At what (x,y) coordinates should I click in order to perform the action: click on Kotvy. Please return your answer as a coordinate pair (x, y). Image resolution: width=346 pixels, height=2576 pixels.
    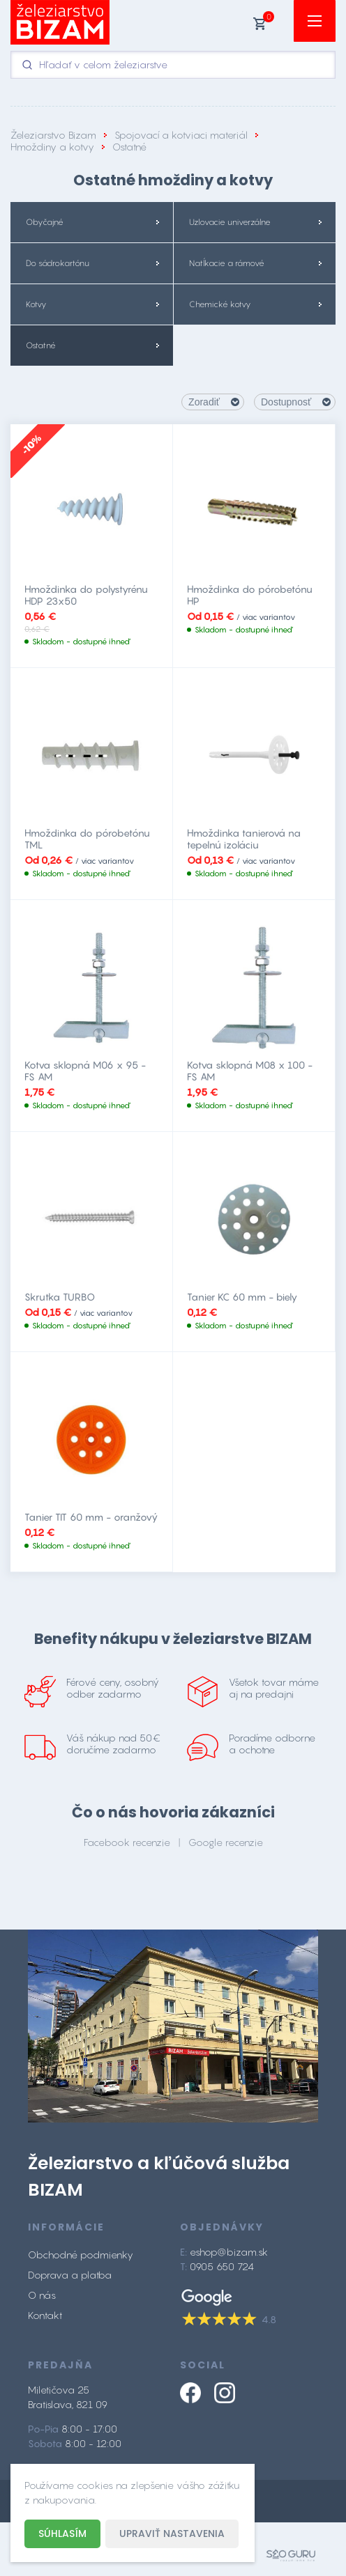
    Looking at the image, I should click on (36, 304).